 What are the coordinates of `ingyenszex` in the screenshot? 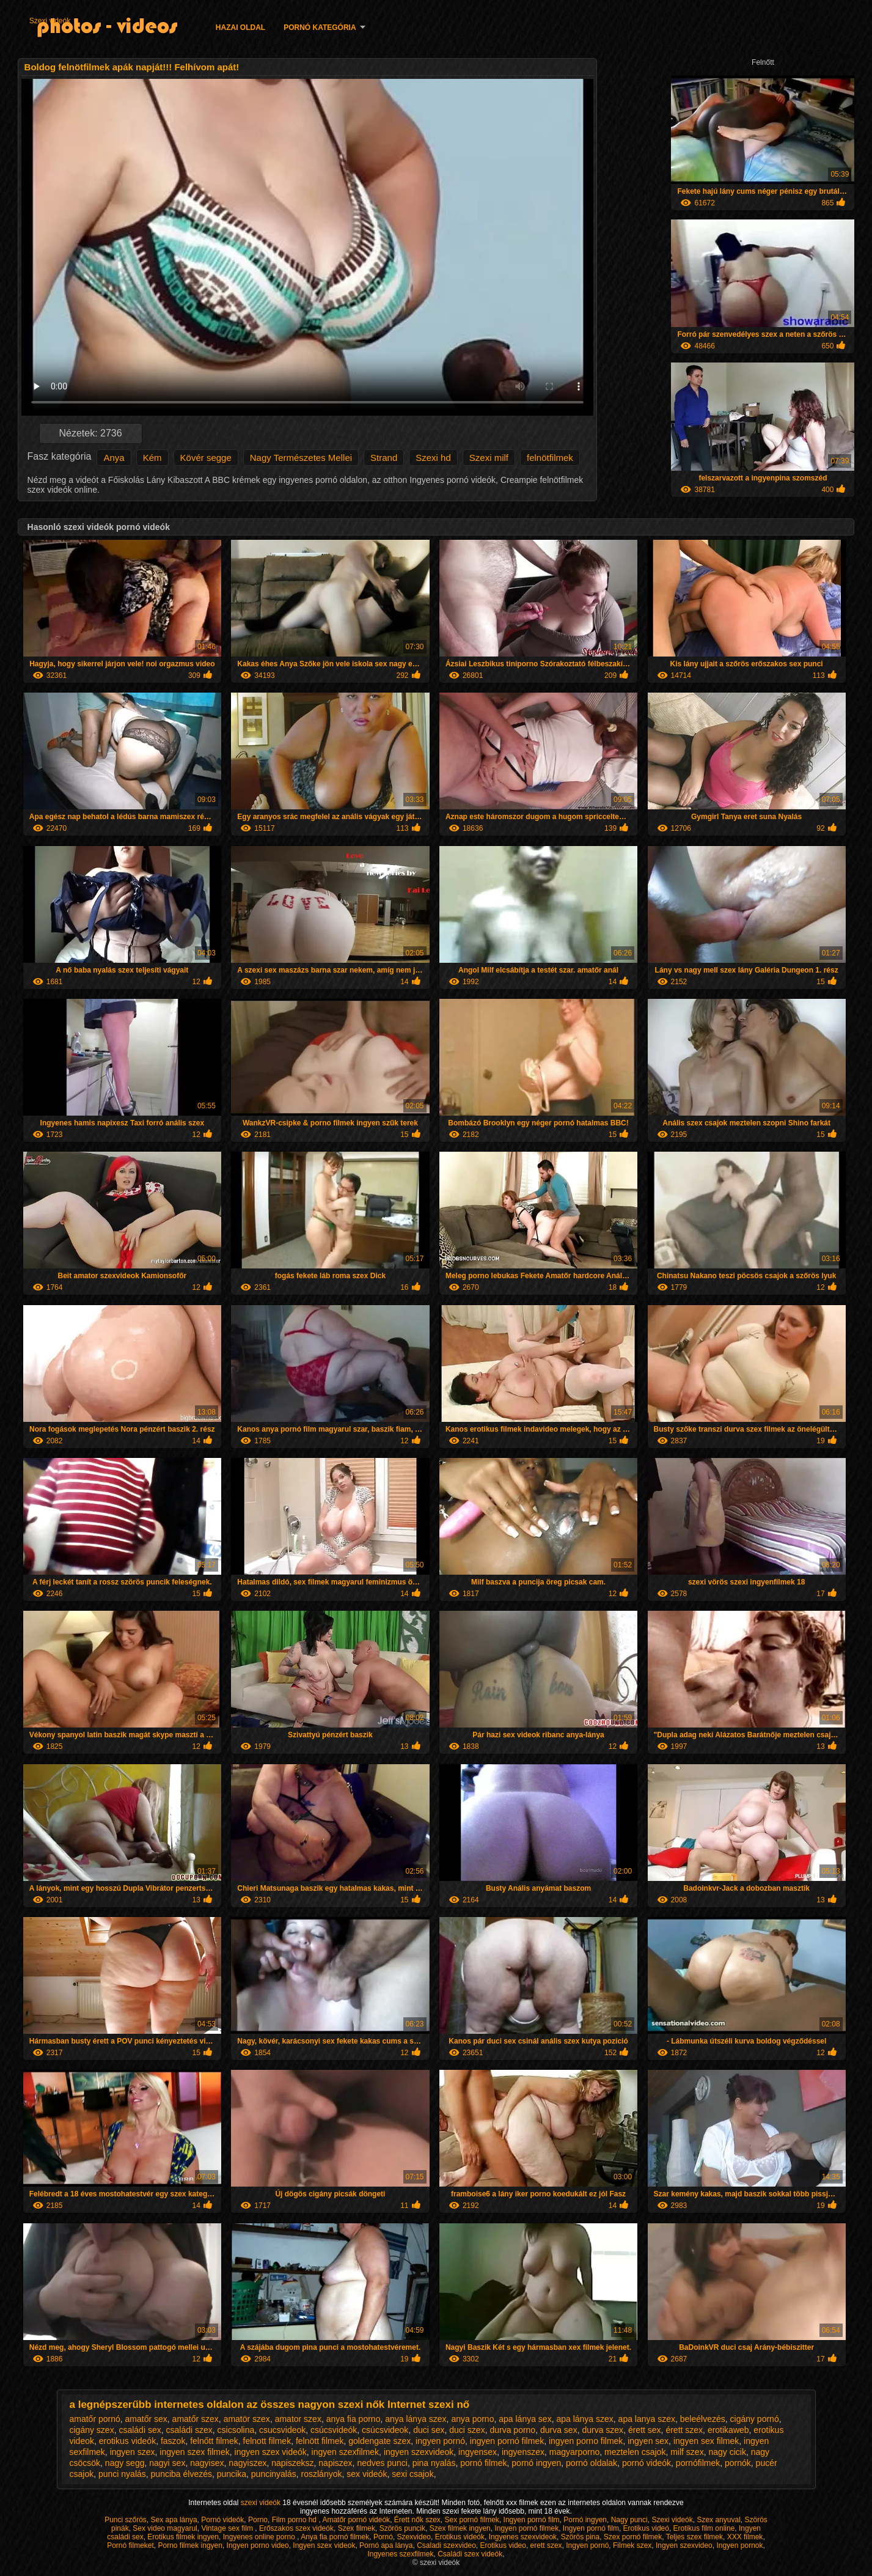 It's located at (523, 2452).